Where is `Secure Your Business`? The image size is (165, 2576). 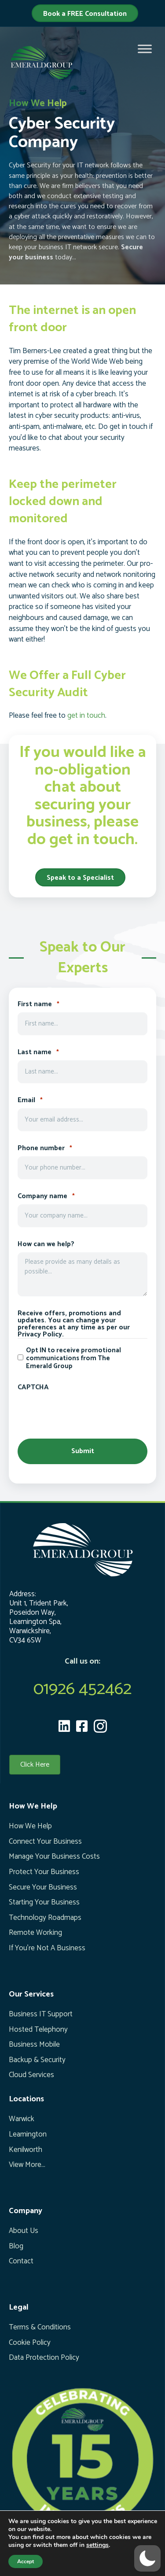 Secure Your Business is located at coordinates (43, 1887).